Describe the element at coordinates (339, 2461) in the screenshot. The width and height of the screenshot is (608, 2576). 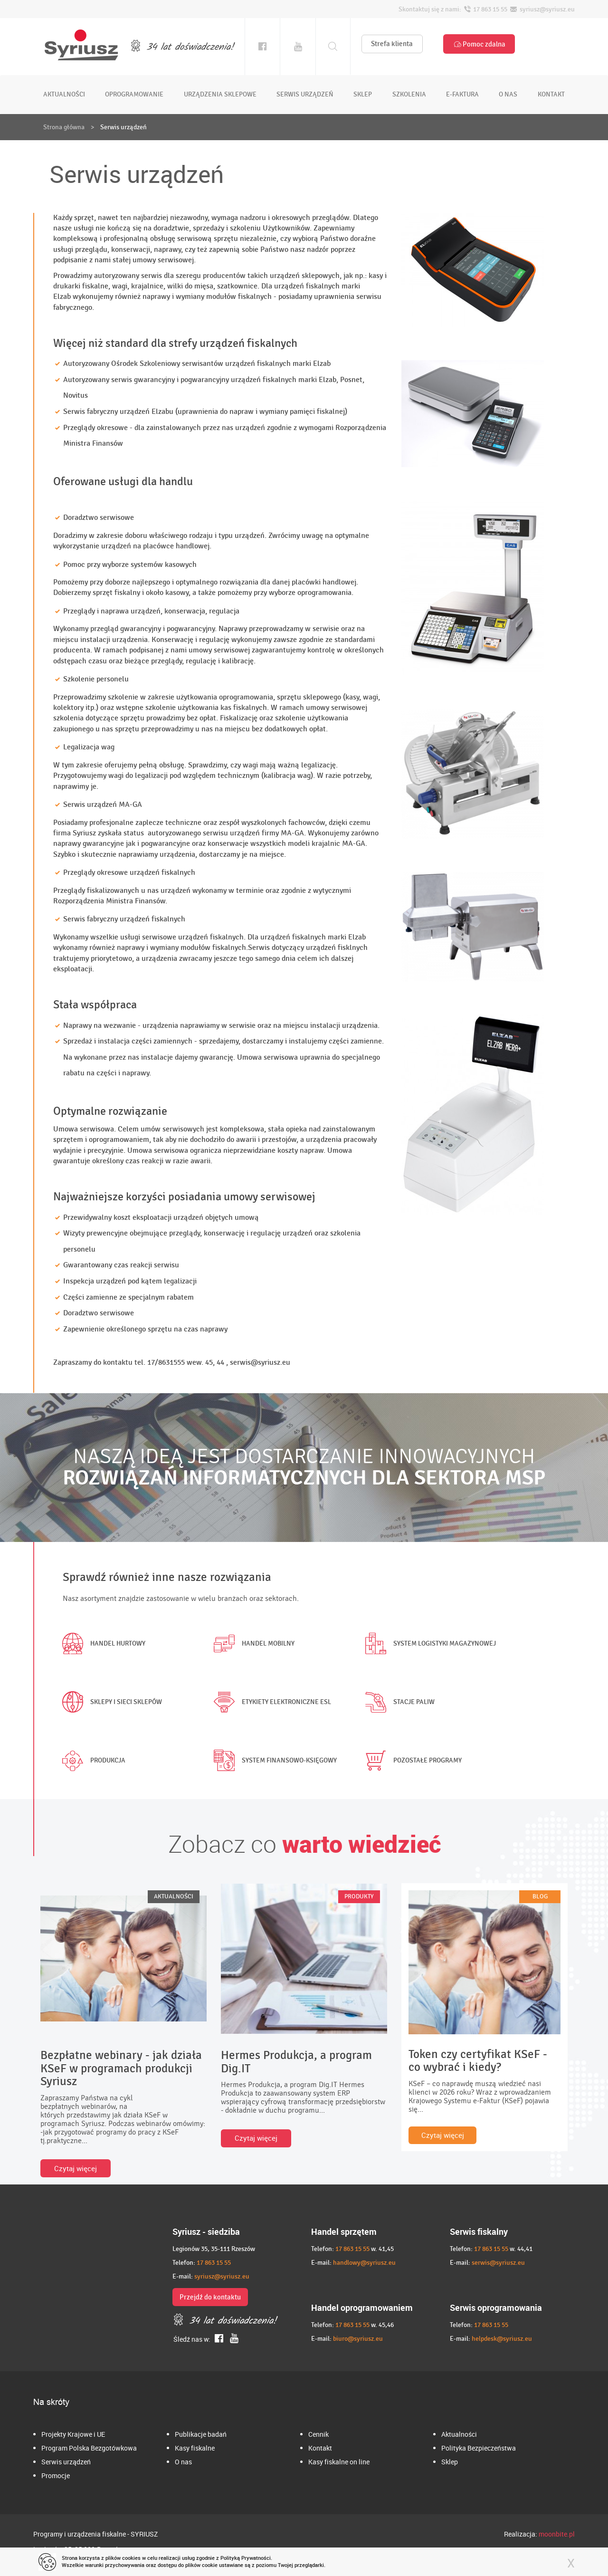
I see `Kasy fiskalne on line` at that location.